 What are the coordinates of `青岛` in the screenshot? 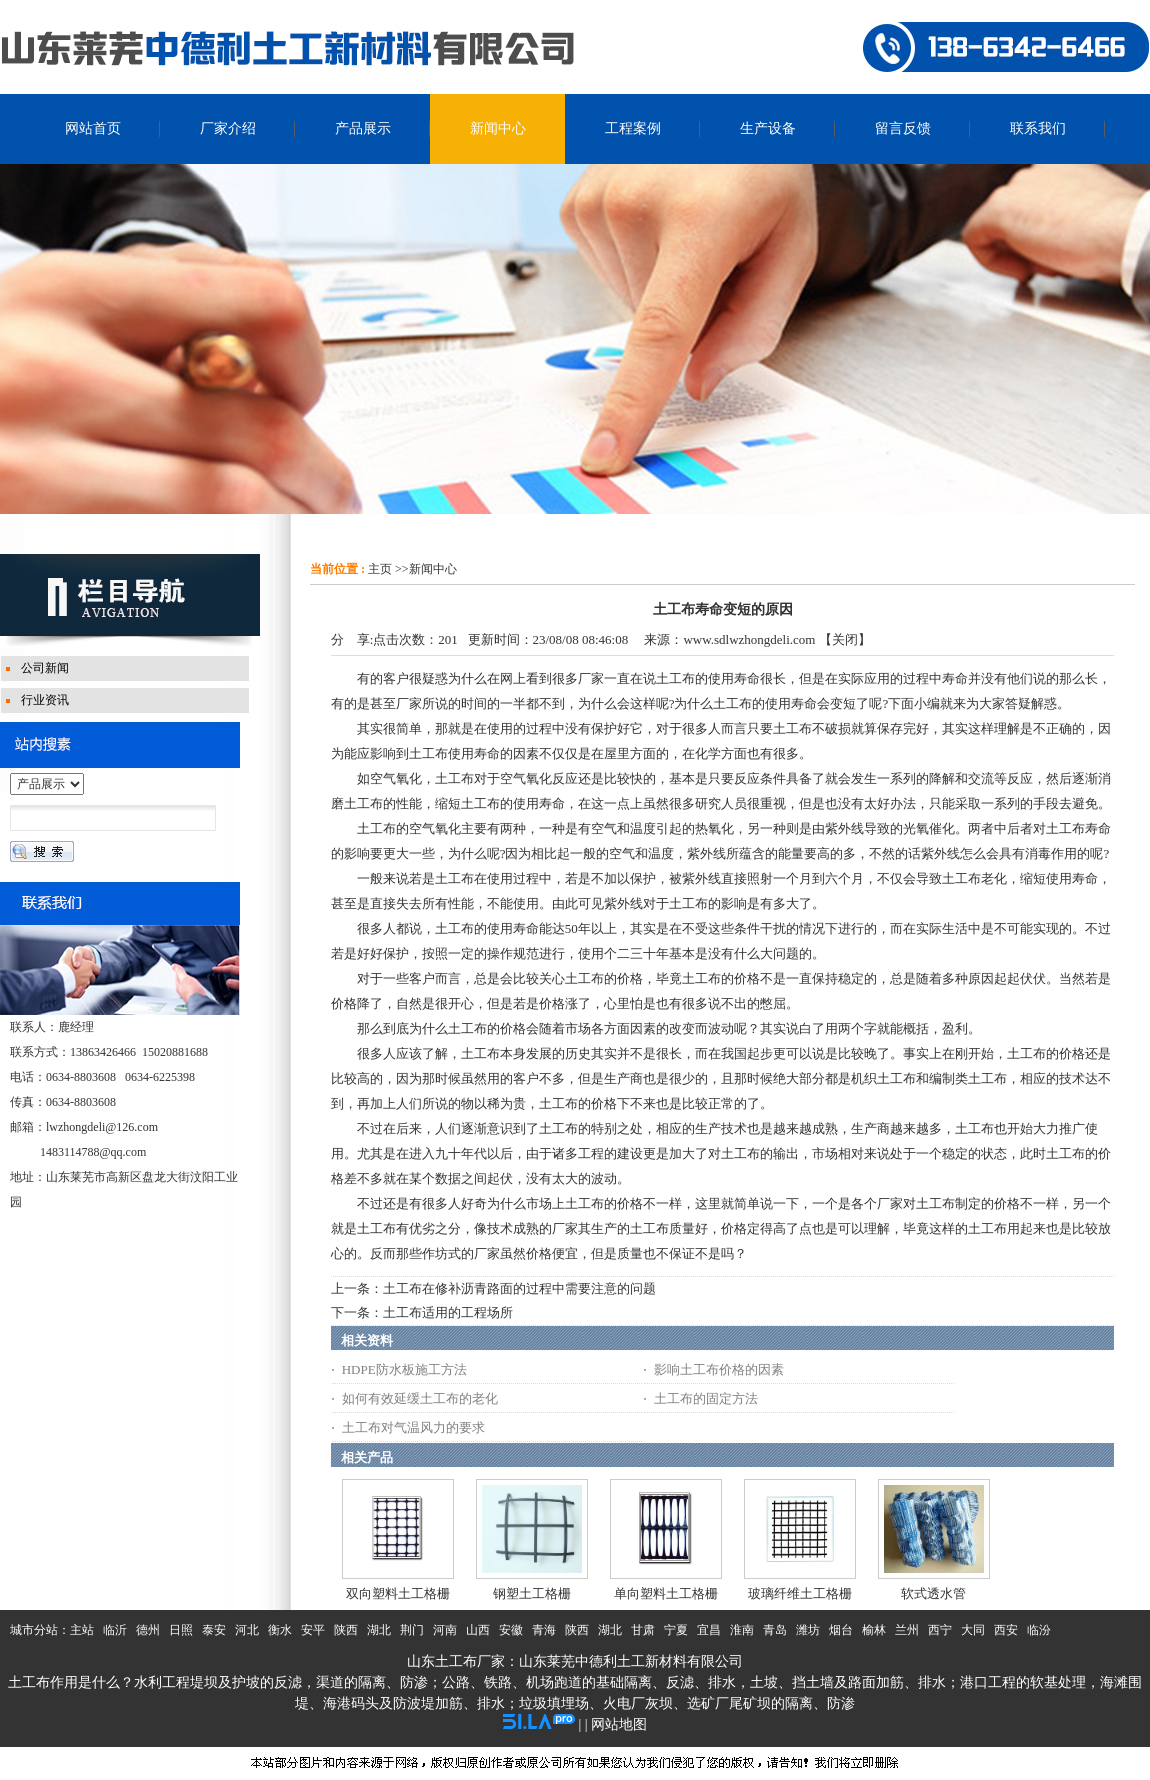 It's located at (775, 1630).